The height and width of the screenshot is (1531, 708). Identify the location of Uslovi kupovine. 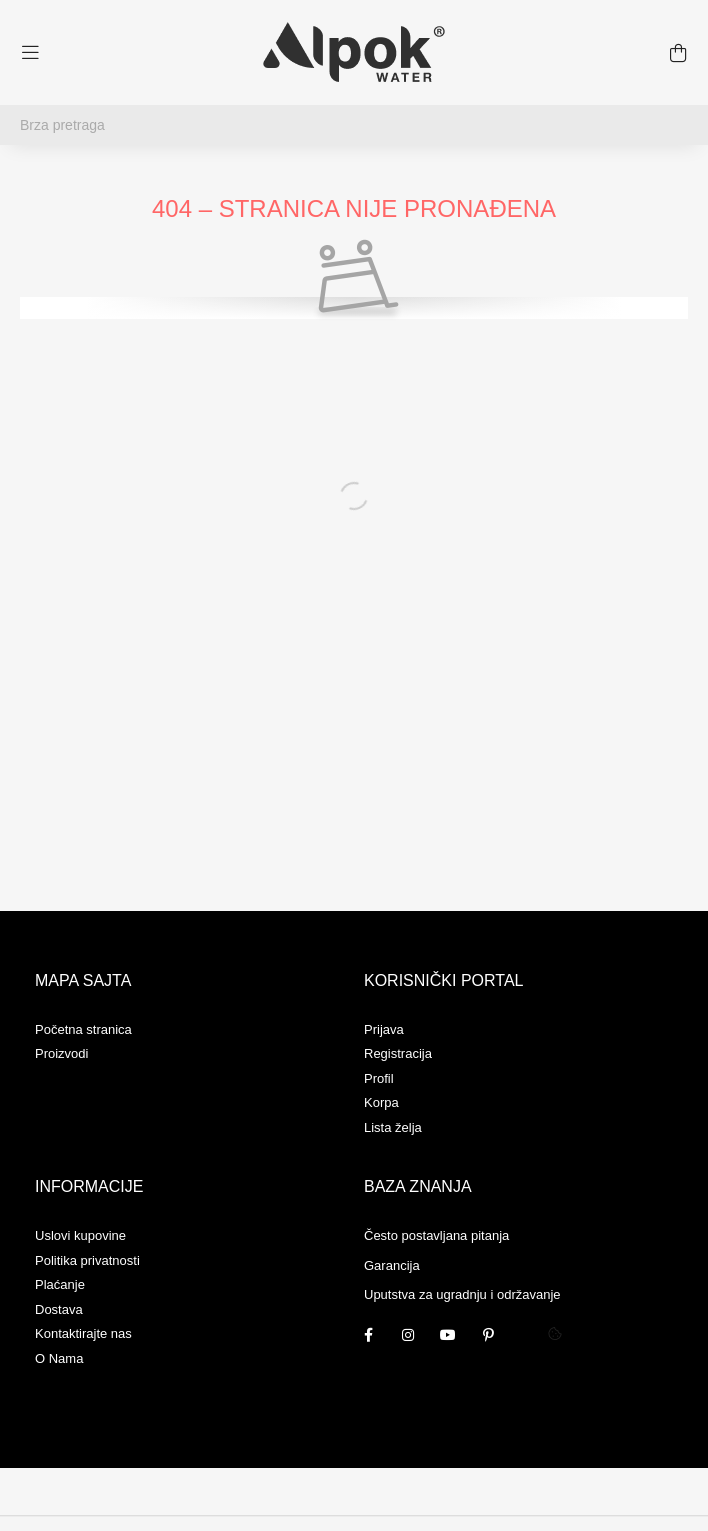
(80, 1235).